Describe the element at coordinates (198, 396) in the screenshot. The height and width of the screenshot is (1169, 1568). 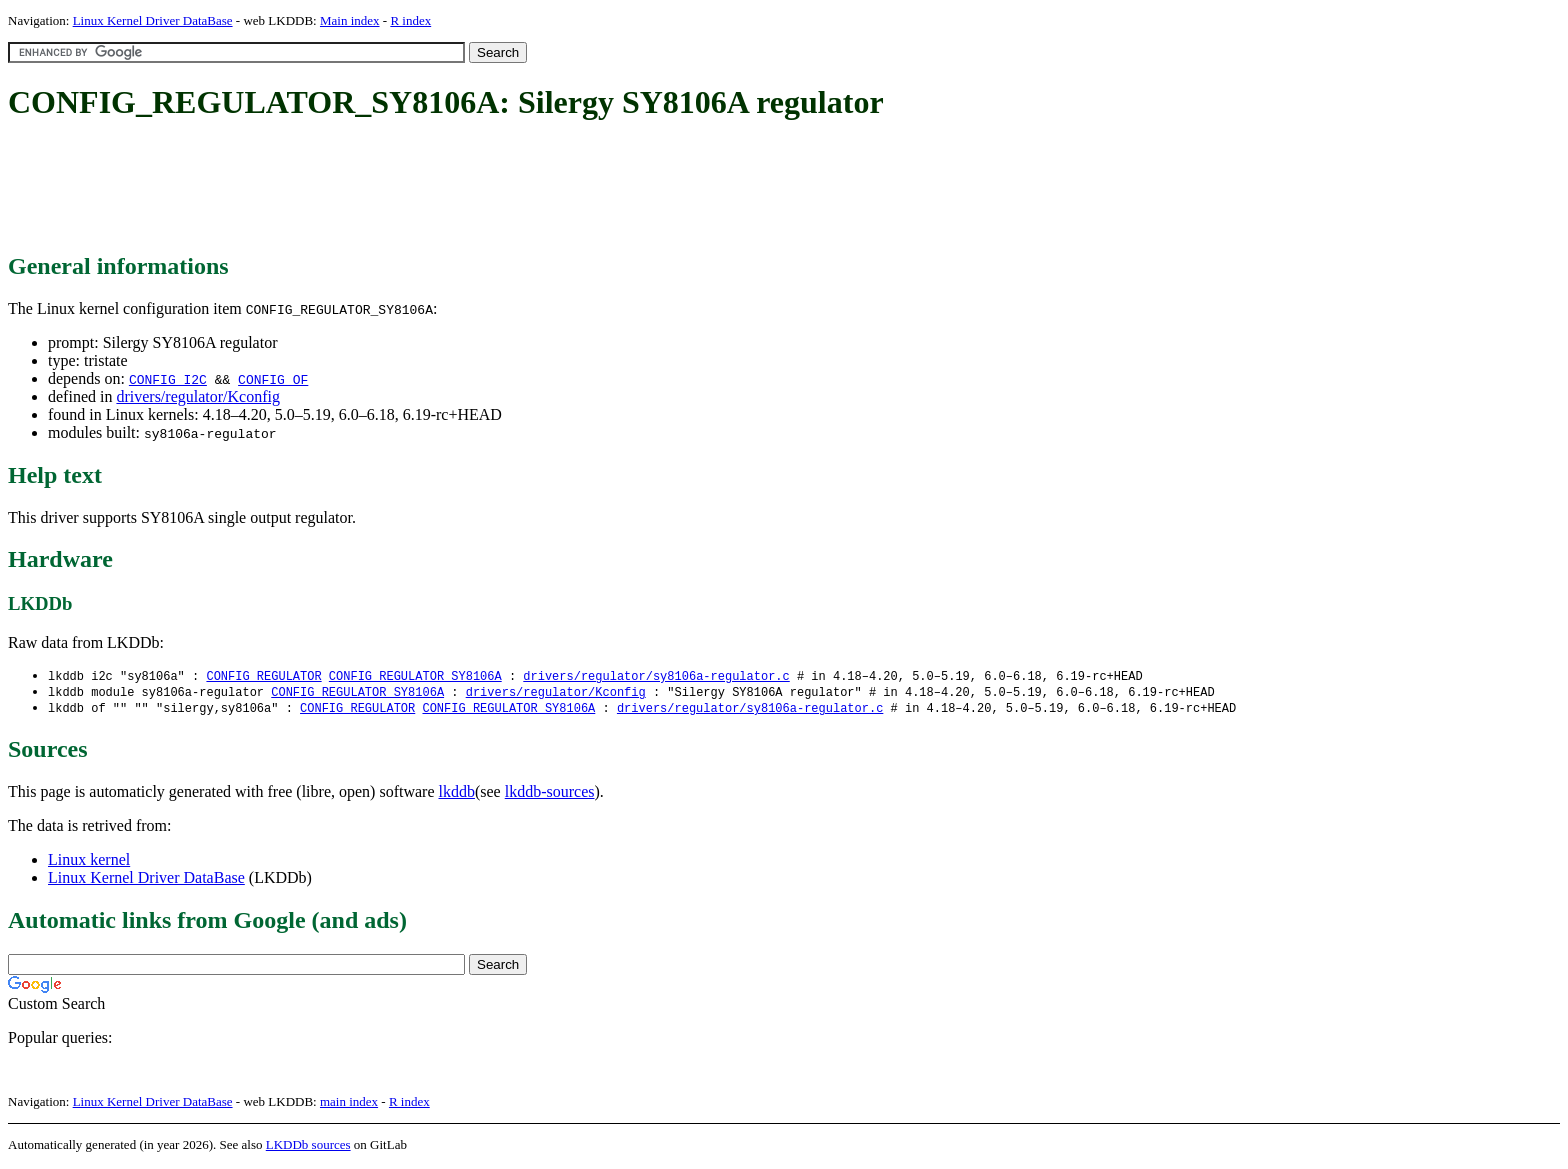
I see `drivers/regulator/Kconfig` at that location.